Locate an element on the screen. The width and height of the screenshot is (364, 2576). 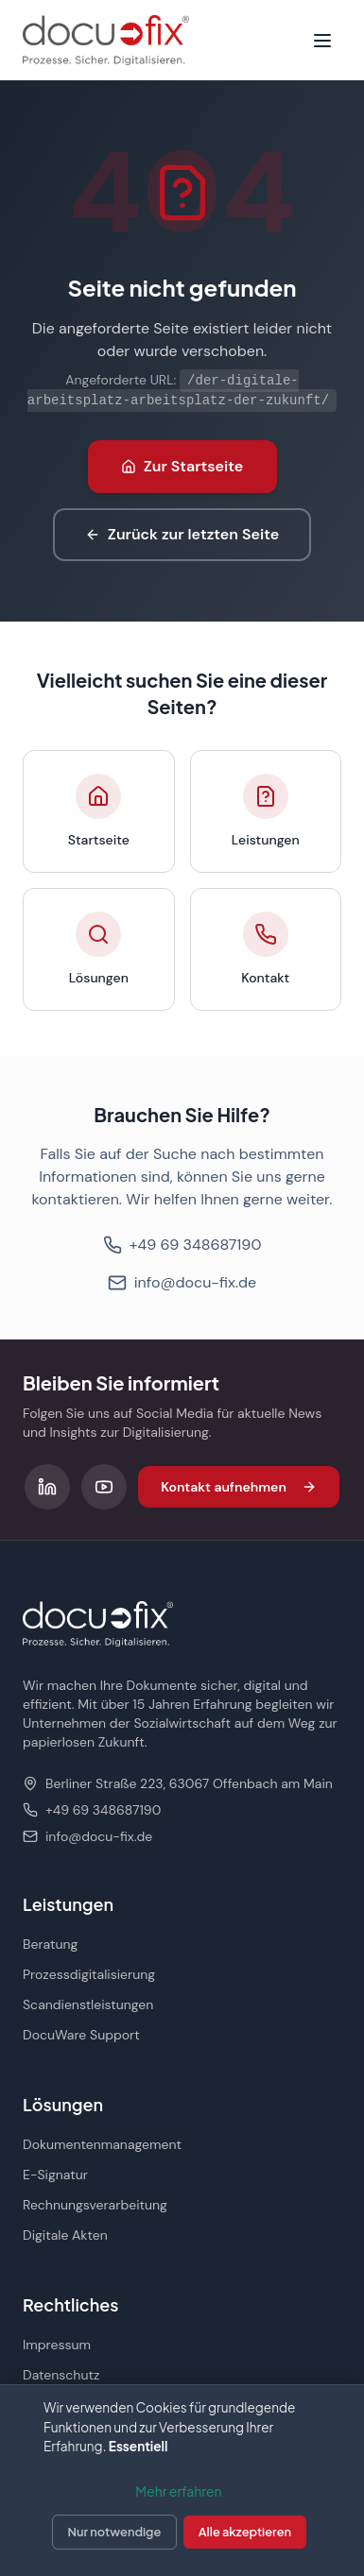
[Folgen Sie uns auf LinkedIn] is located at coordinates (47, 1487).